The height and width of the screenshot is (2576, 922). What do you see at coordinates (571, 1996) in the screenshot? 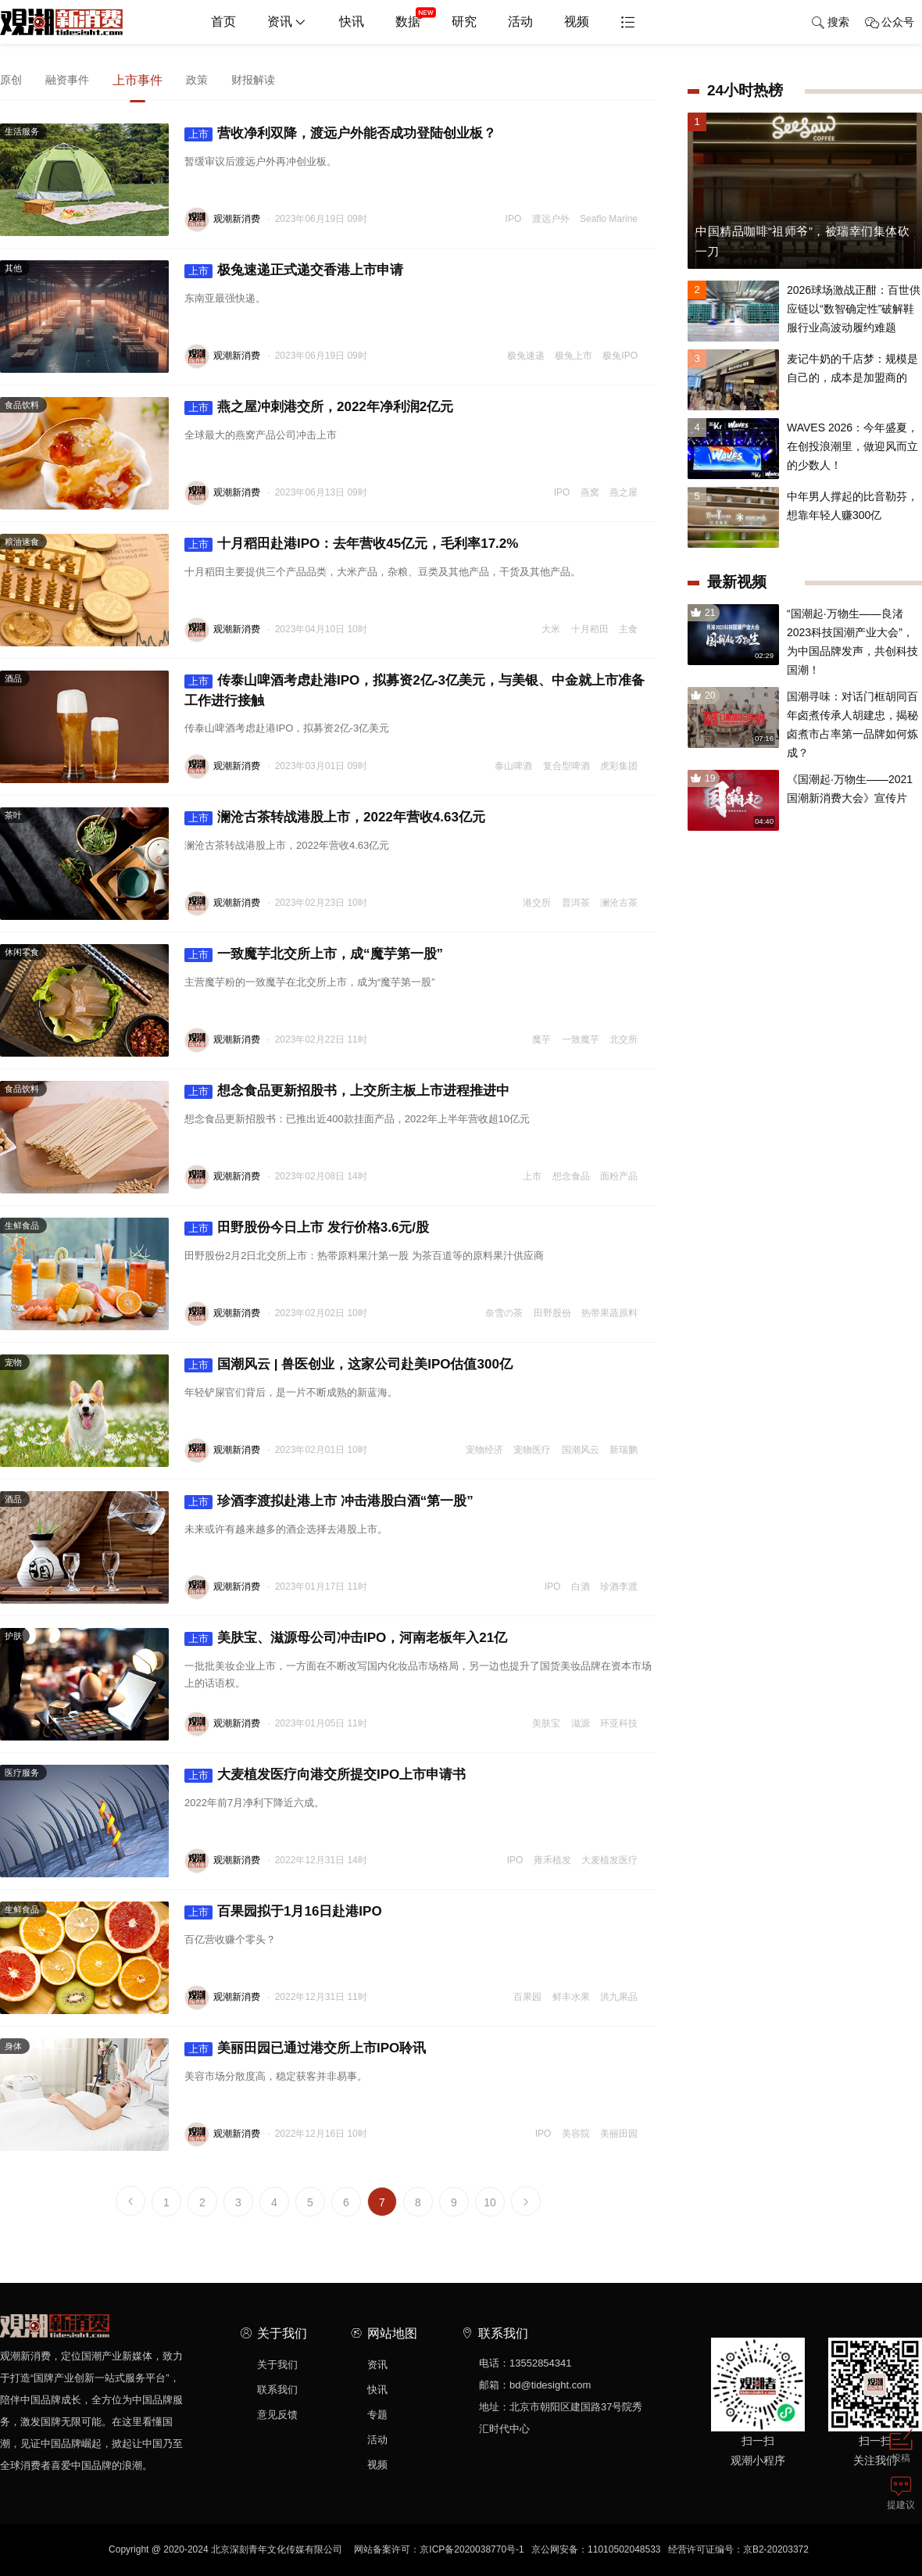
I see `鲜丰水果` at bounding box center [571, 1996].